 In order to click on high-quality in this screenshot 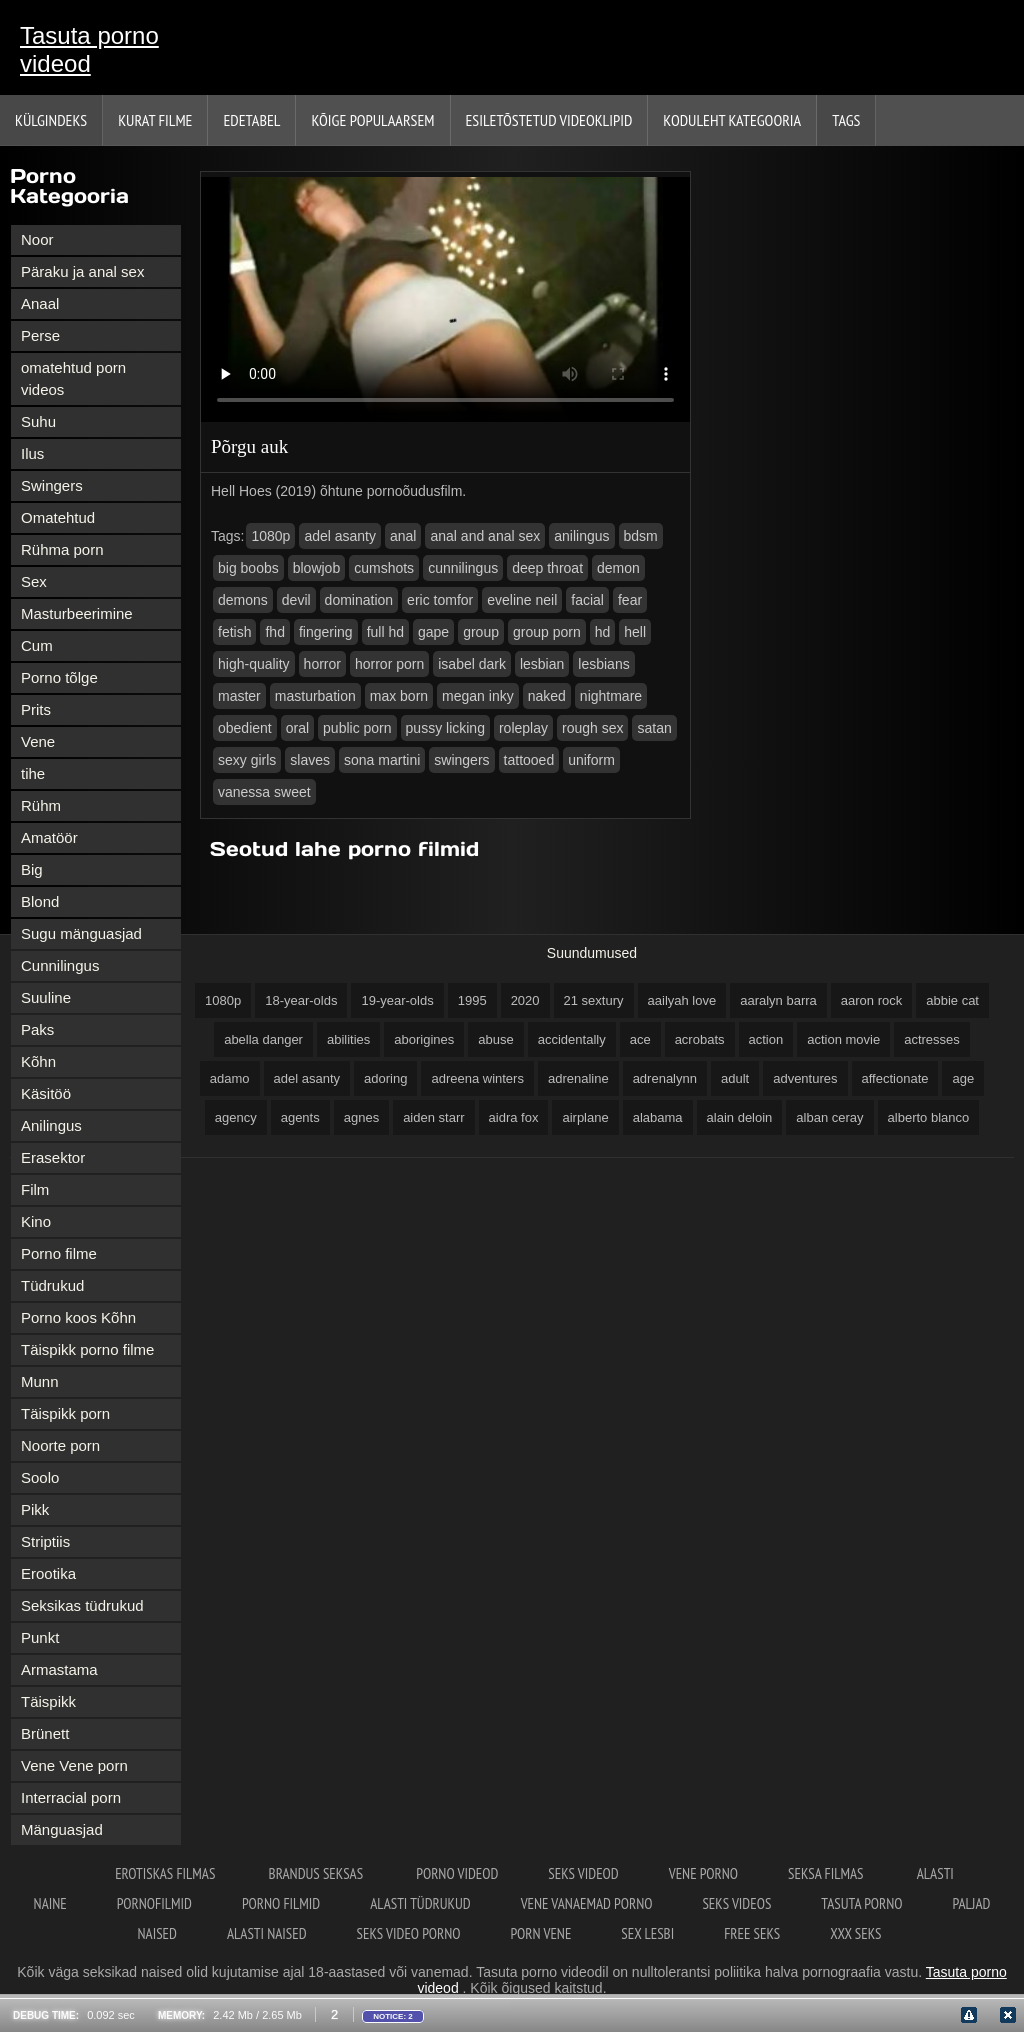, I will do `click(254, 664)`.